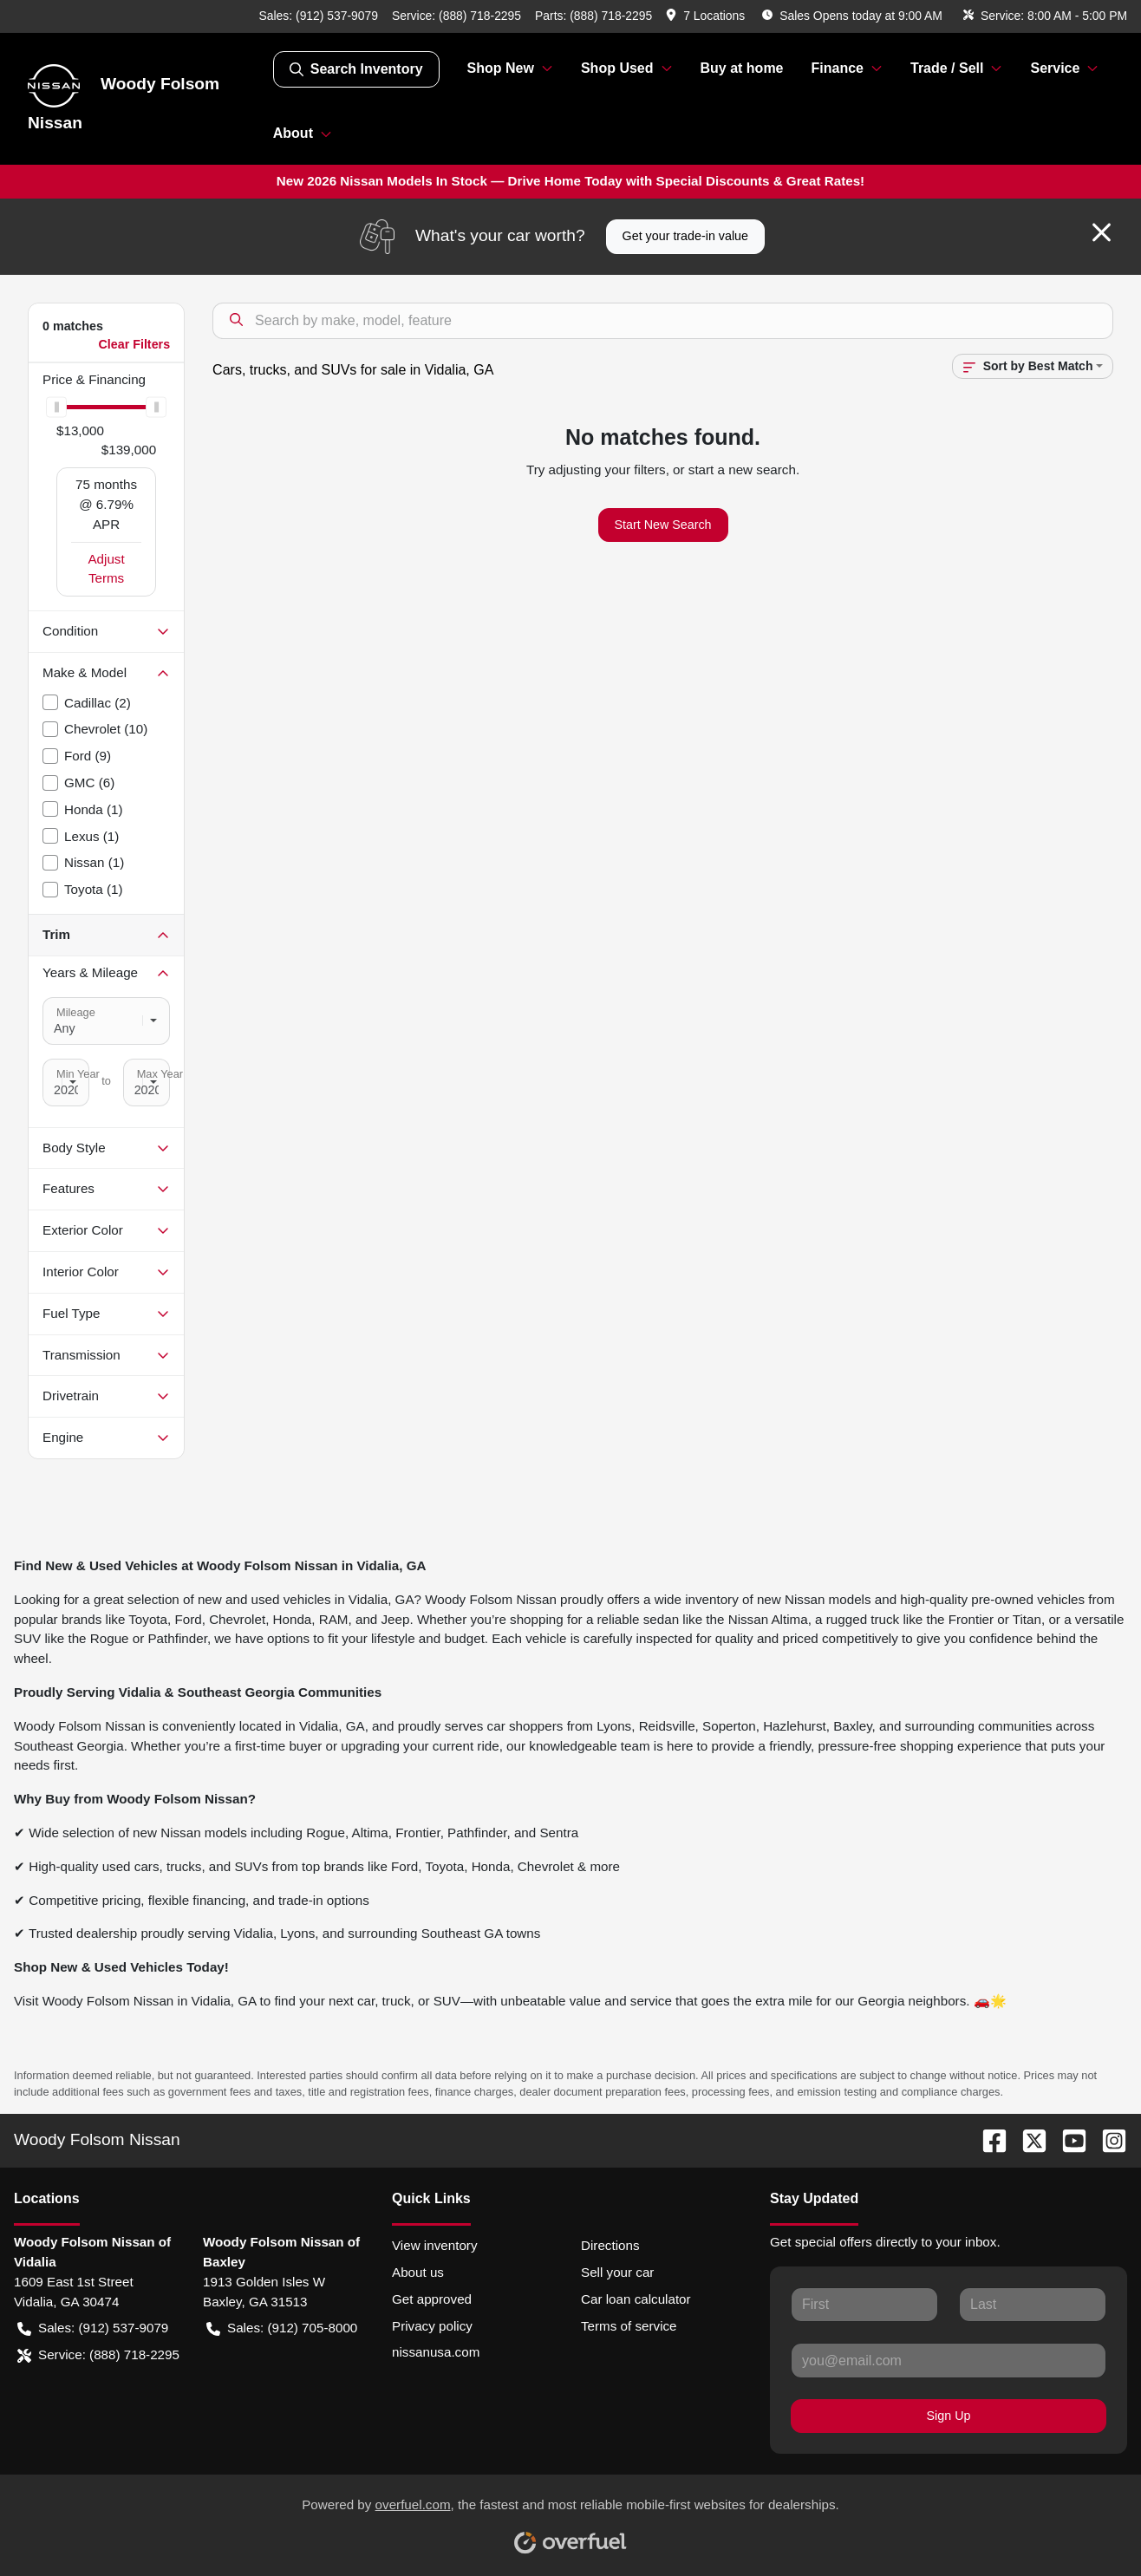 This screenshot has height=2576, width=1141. What do you see at coordinates (56, 407) in the screenshot?
I see `[slider]` at bounding box center [56, 407].